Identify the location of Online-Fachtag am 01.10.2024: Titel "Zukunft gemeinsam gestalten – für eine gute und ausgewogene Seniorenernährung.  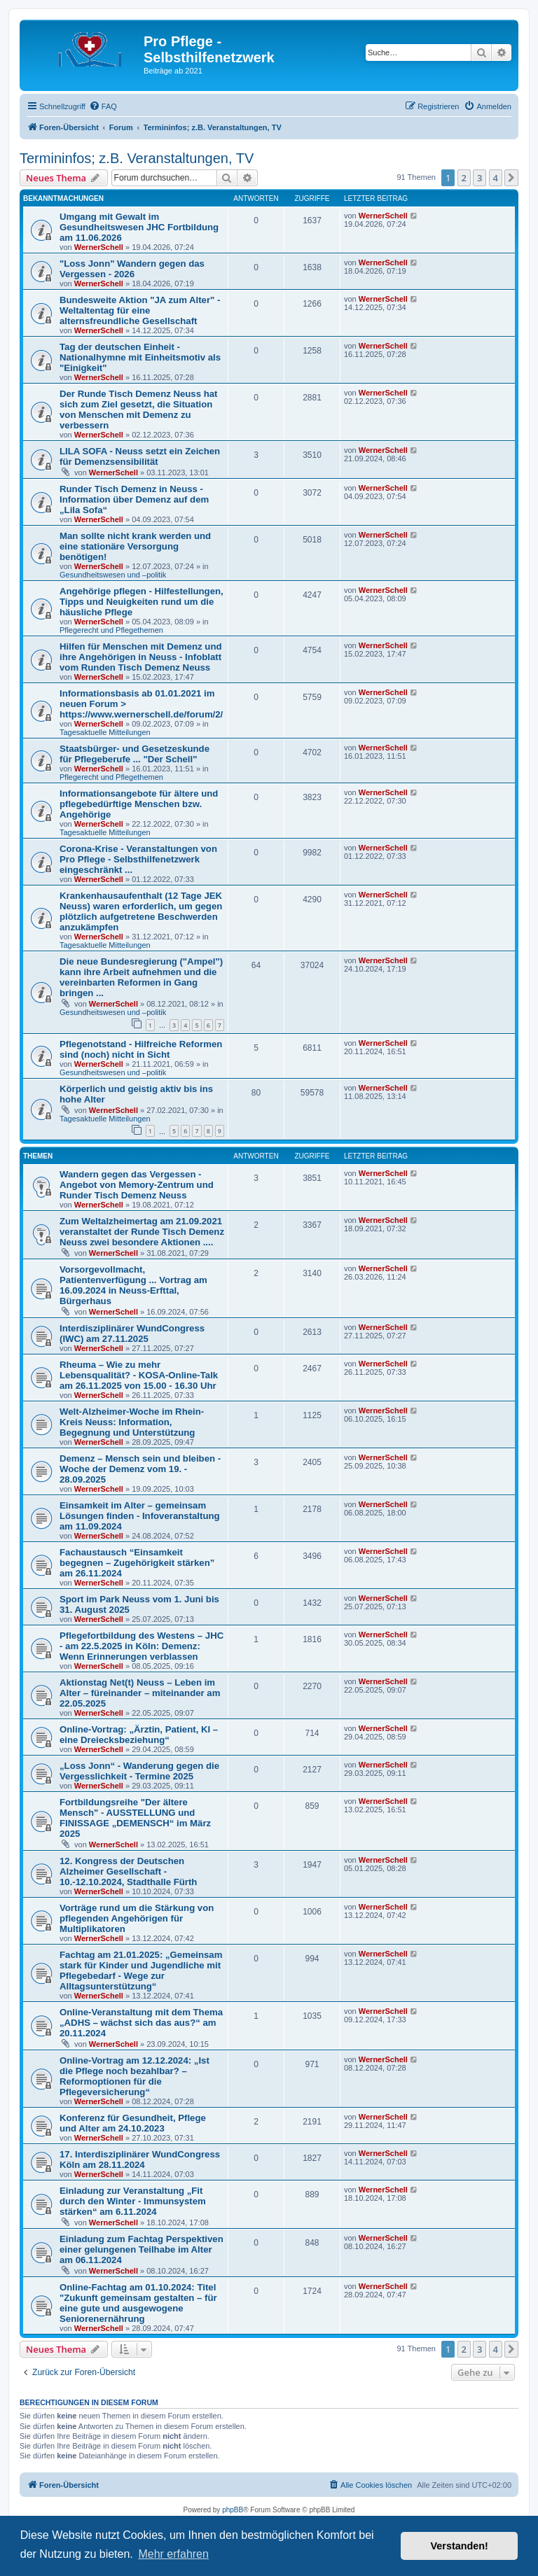
(138, 2303).